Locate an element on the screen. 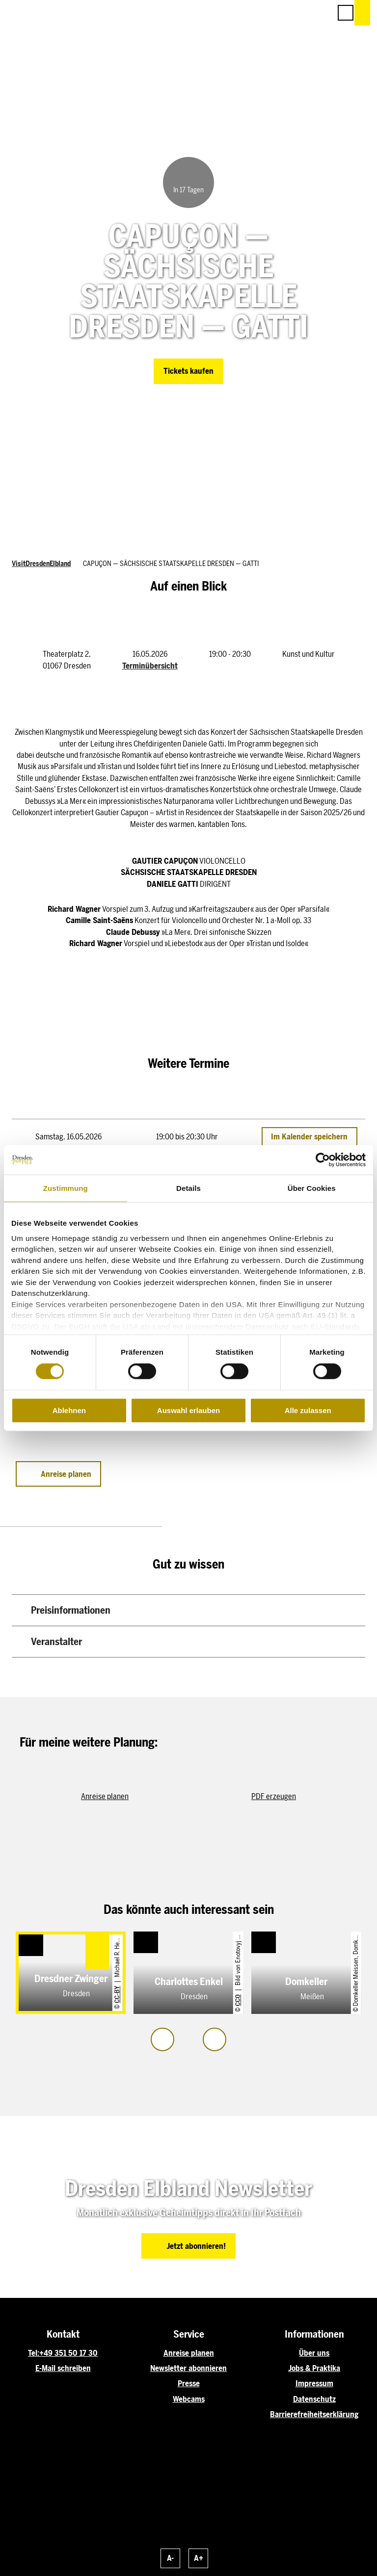 Image resolution: width=377 pixels, height=2576 pixels. Auswahl erlauben is located at coordinates (188, 1410).